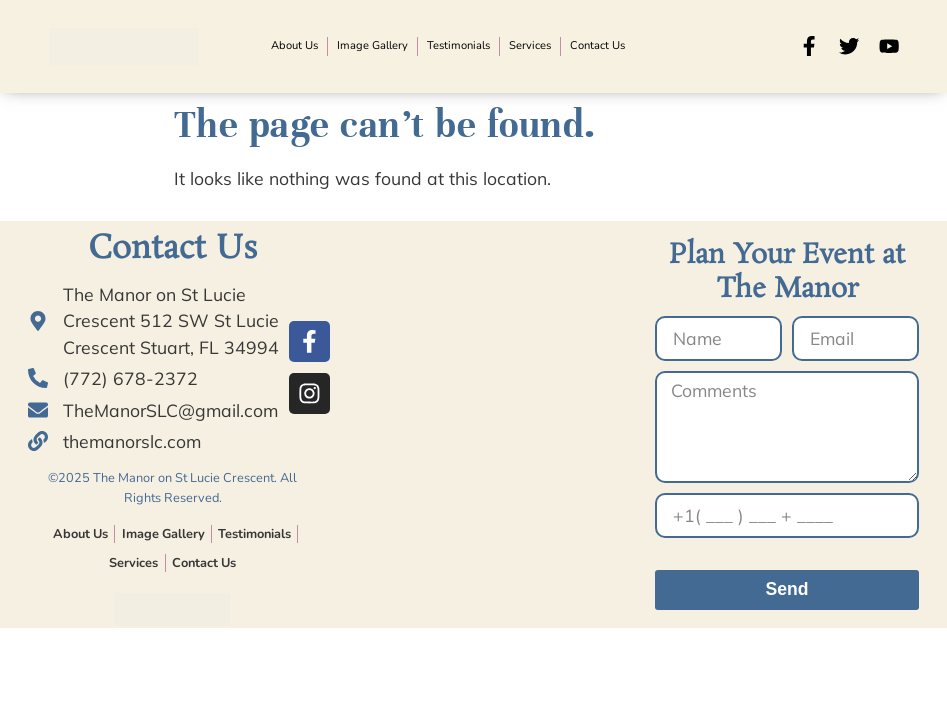 The width and height of the screenshot is (947, 720). I want to click on [© 2023 The Manor on St Lucie Crescent.], so click(486, 438).